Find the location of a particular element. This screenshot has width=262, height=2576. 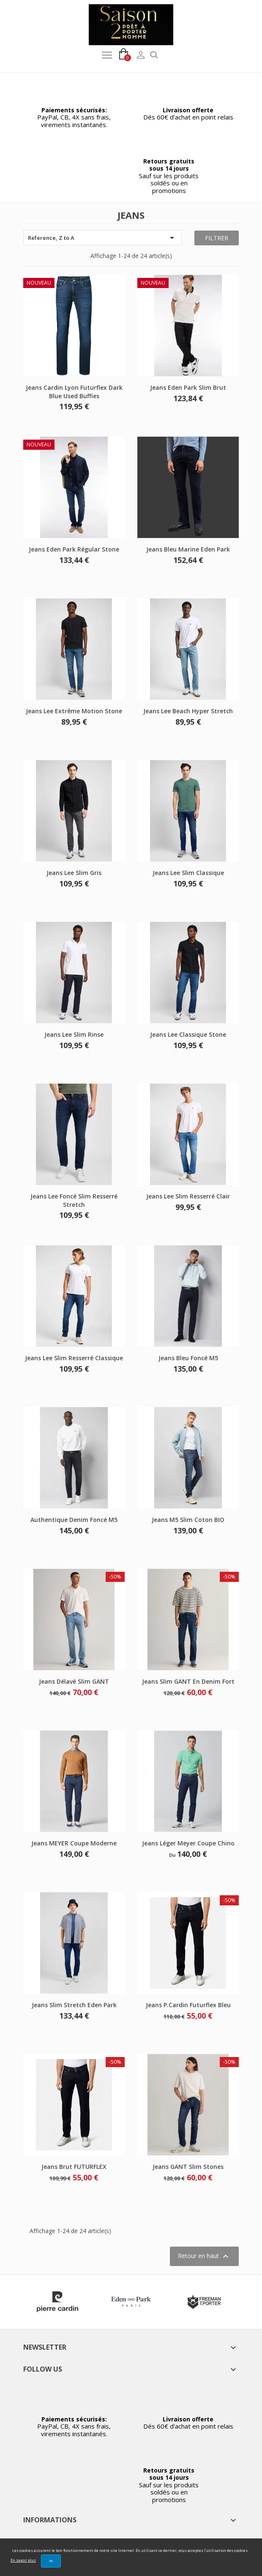

Jeans MEYER coupe moderne is located at coordinates (74, 1843).